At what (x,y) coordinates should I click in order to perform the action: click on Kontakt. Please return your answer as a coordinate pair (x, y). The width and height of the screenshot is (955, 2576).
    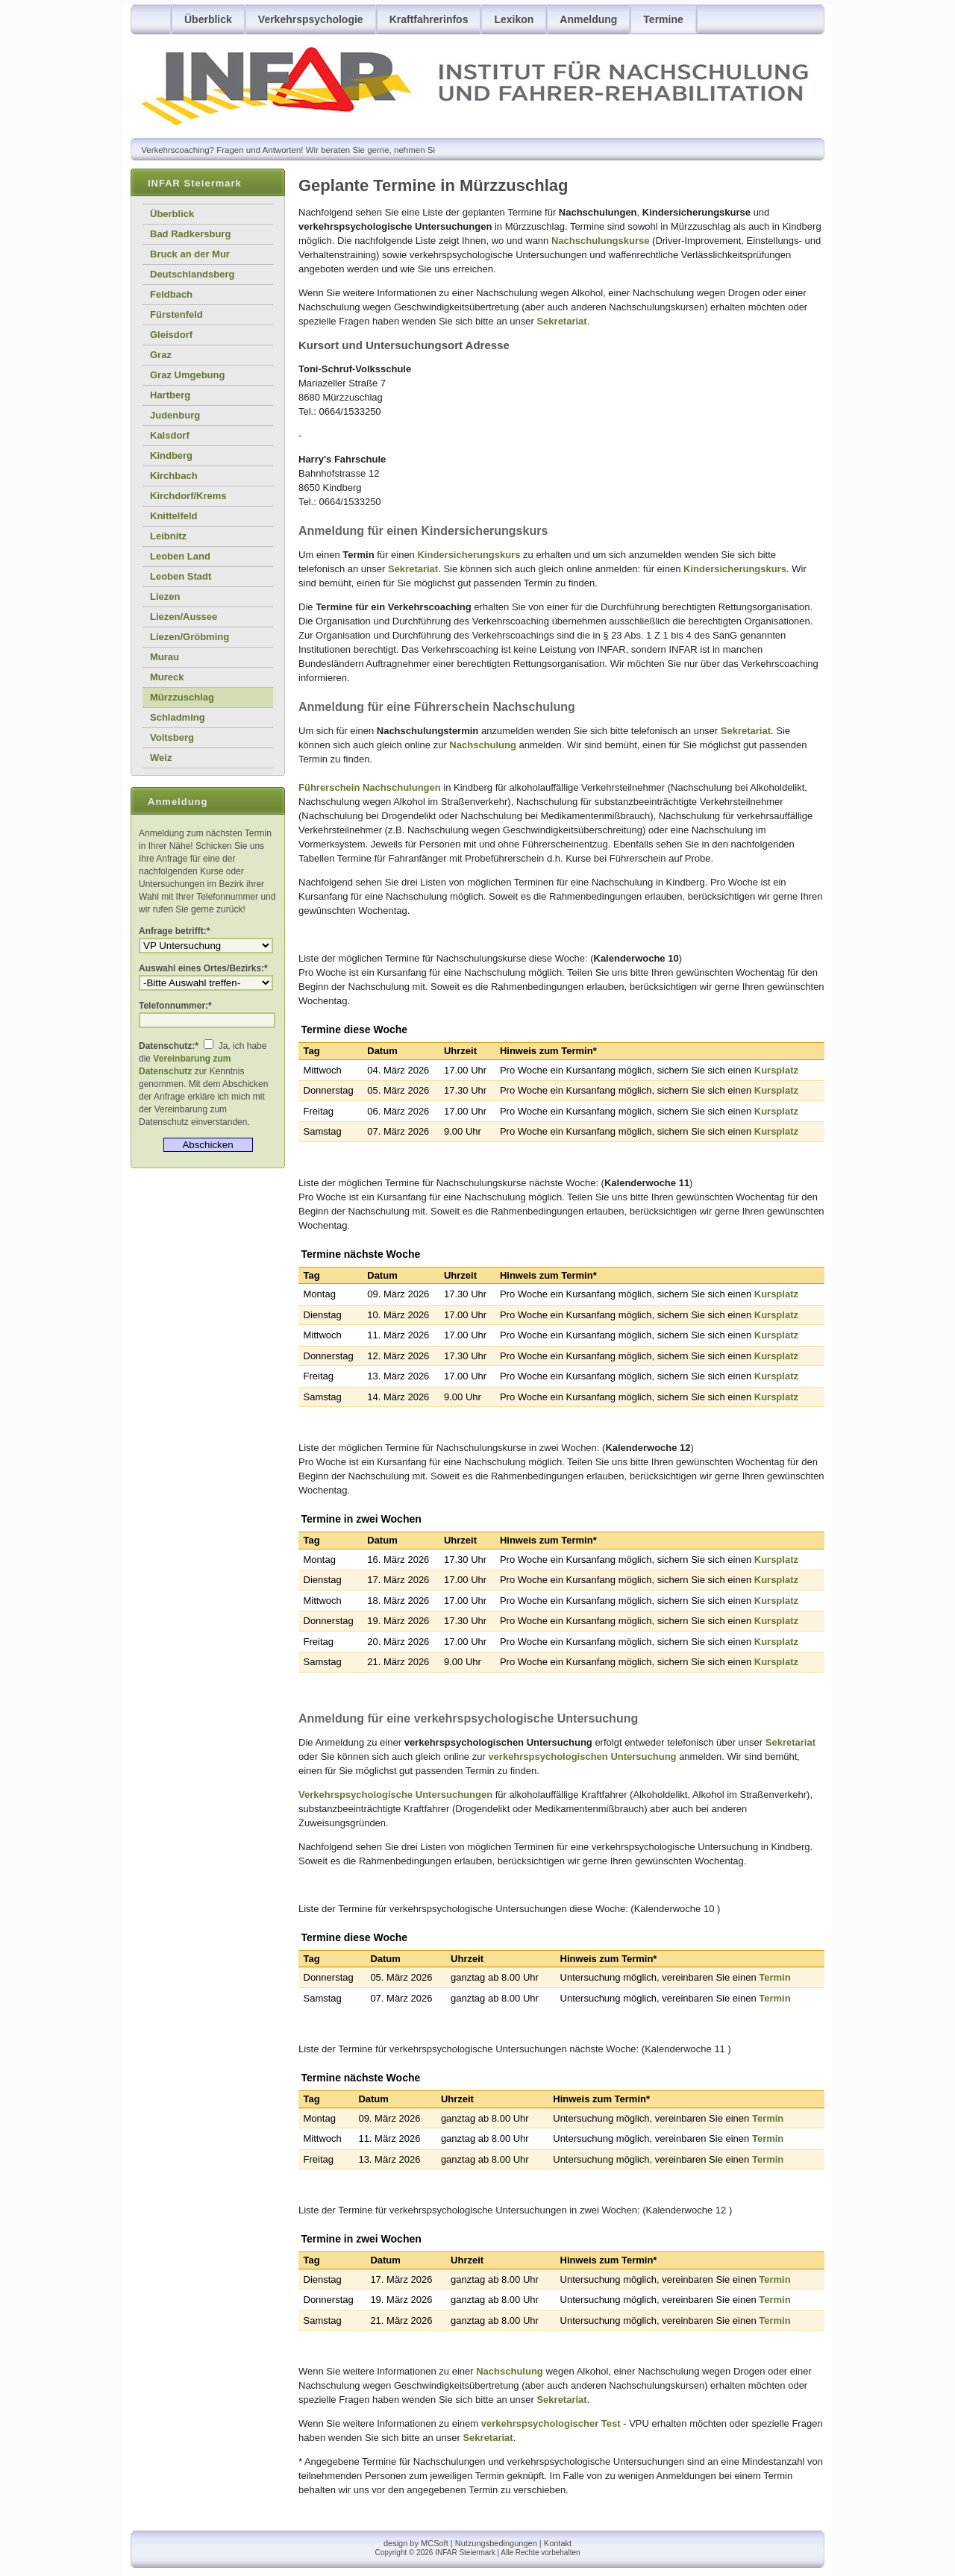
    Looking at the image, I should click on (558, 2543).